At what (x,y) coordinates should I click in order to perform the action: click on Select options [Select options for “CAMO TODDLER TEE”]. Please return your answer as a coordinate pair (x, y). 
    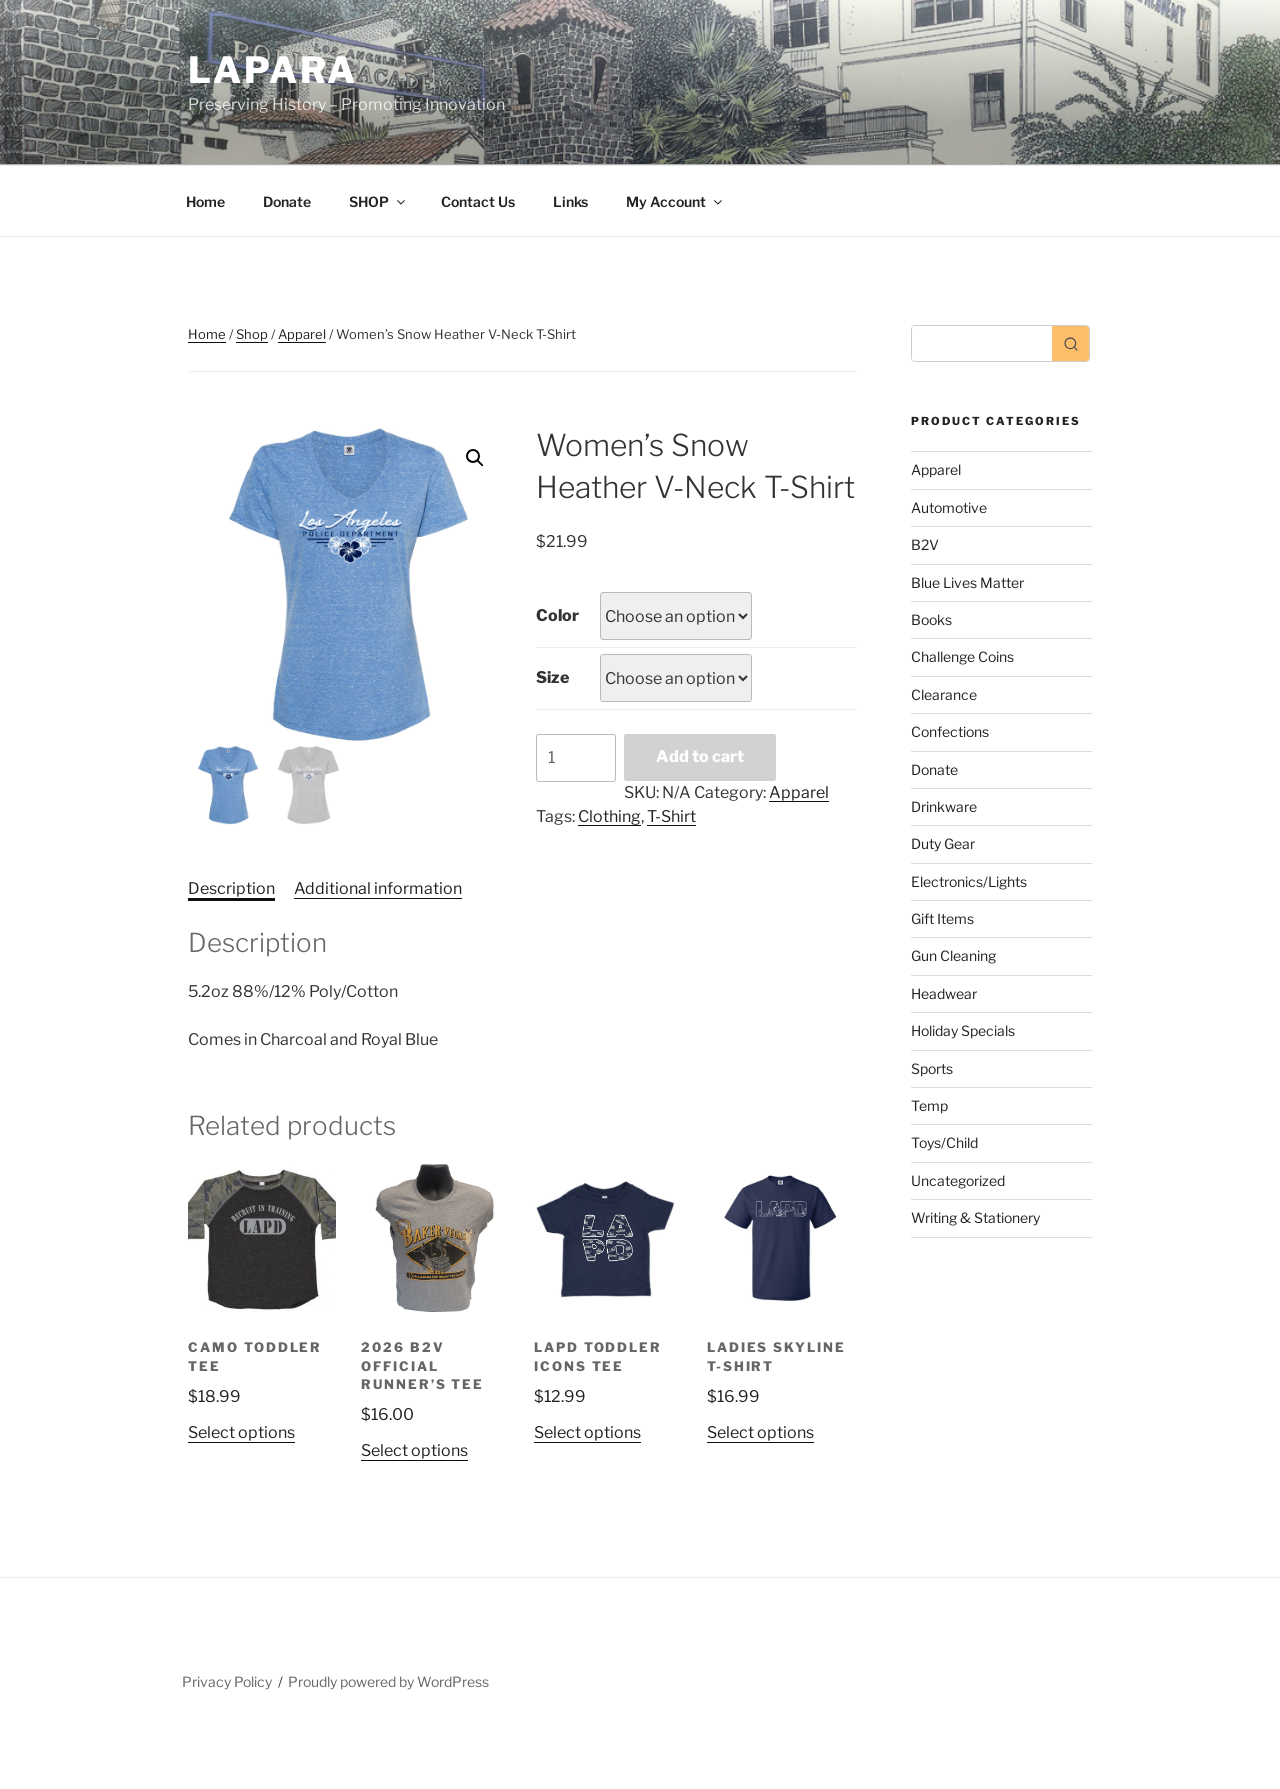
    Looking at the image, I should click on (241, 1432).